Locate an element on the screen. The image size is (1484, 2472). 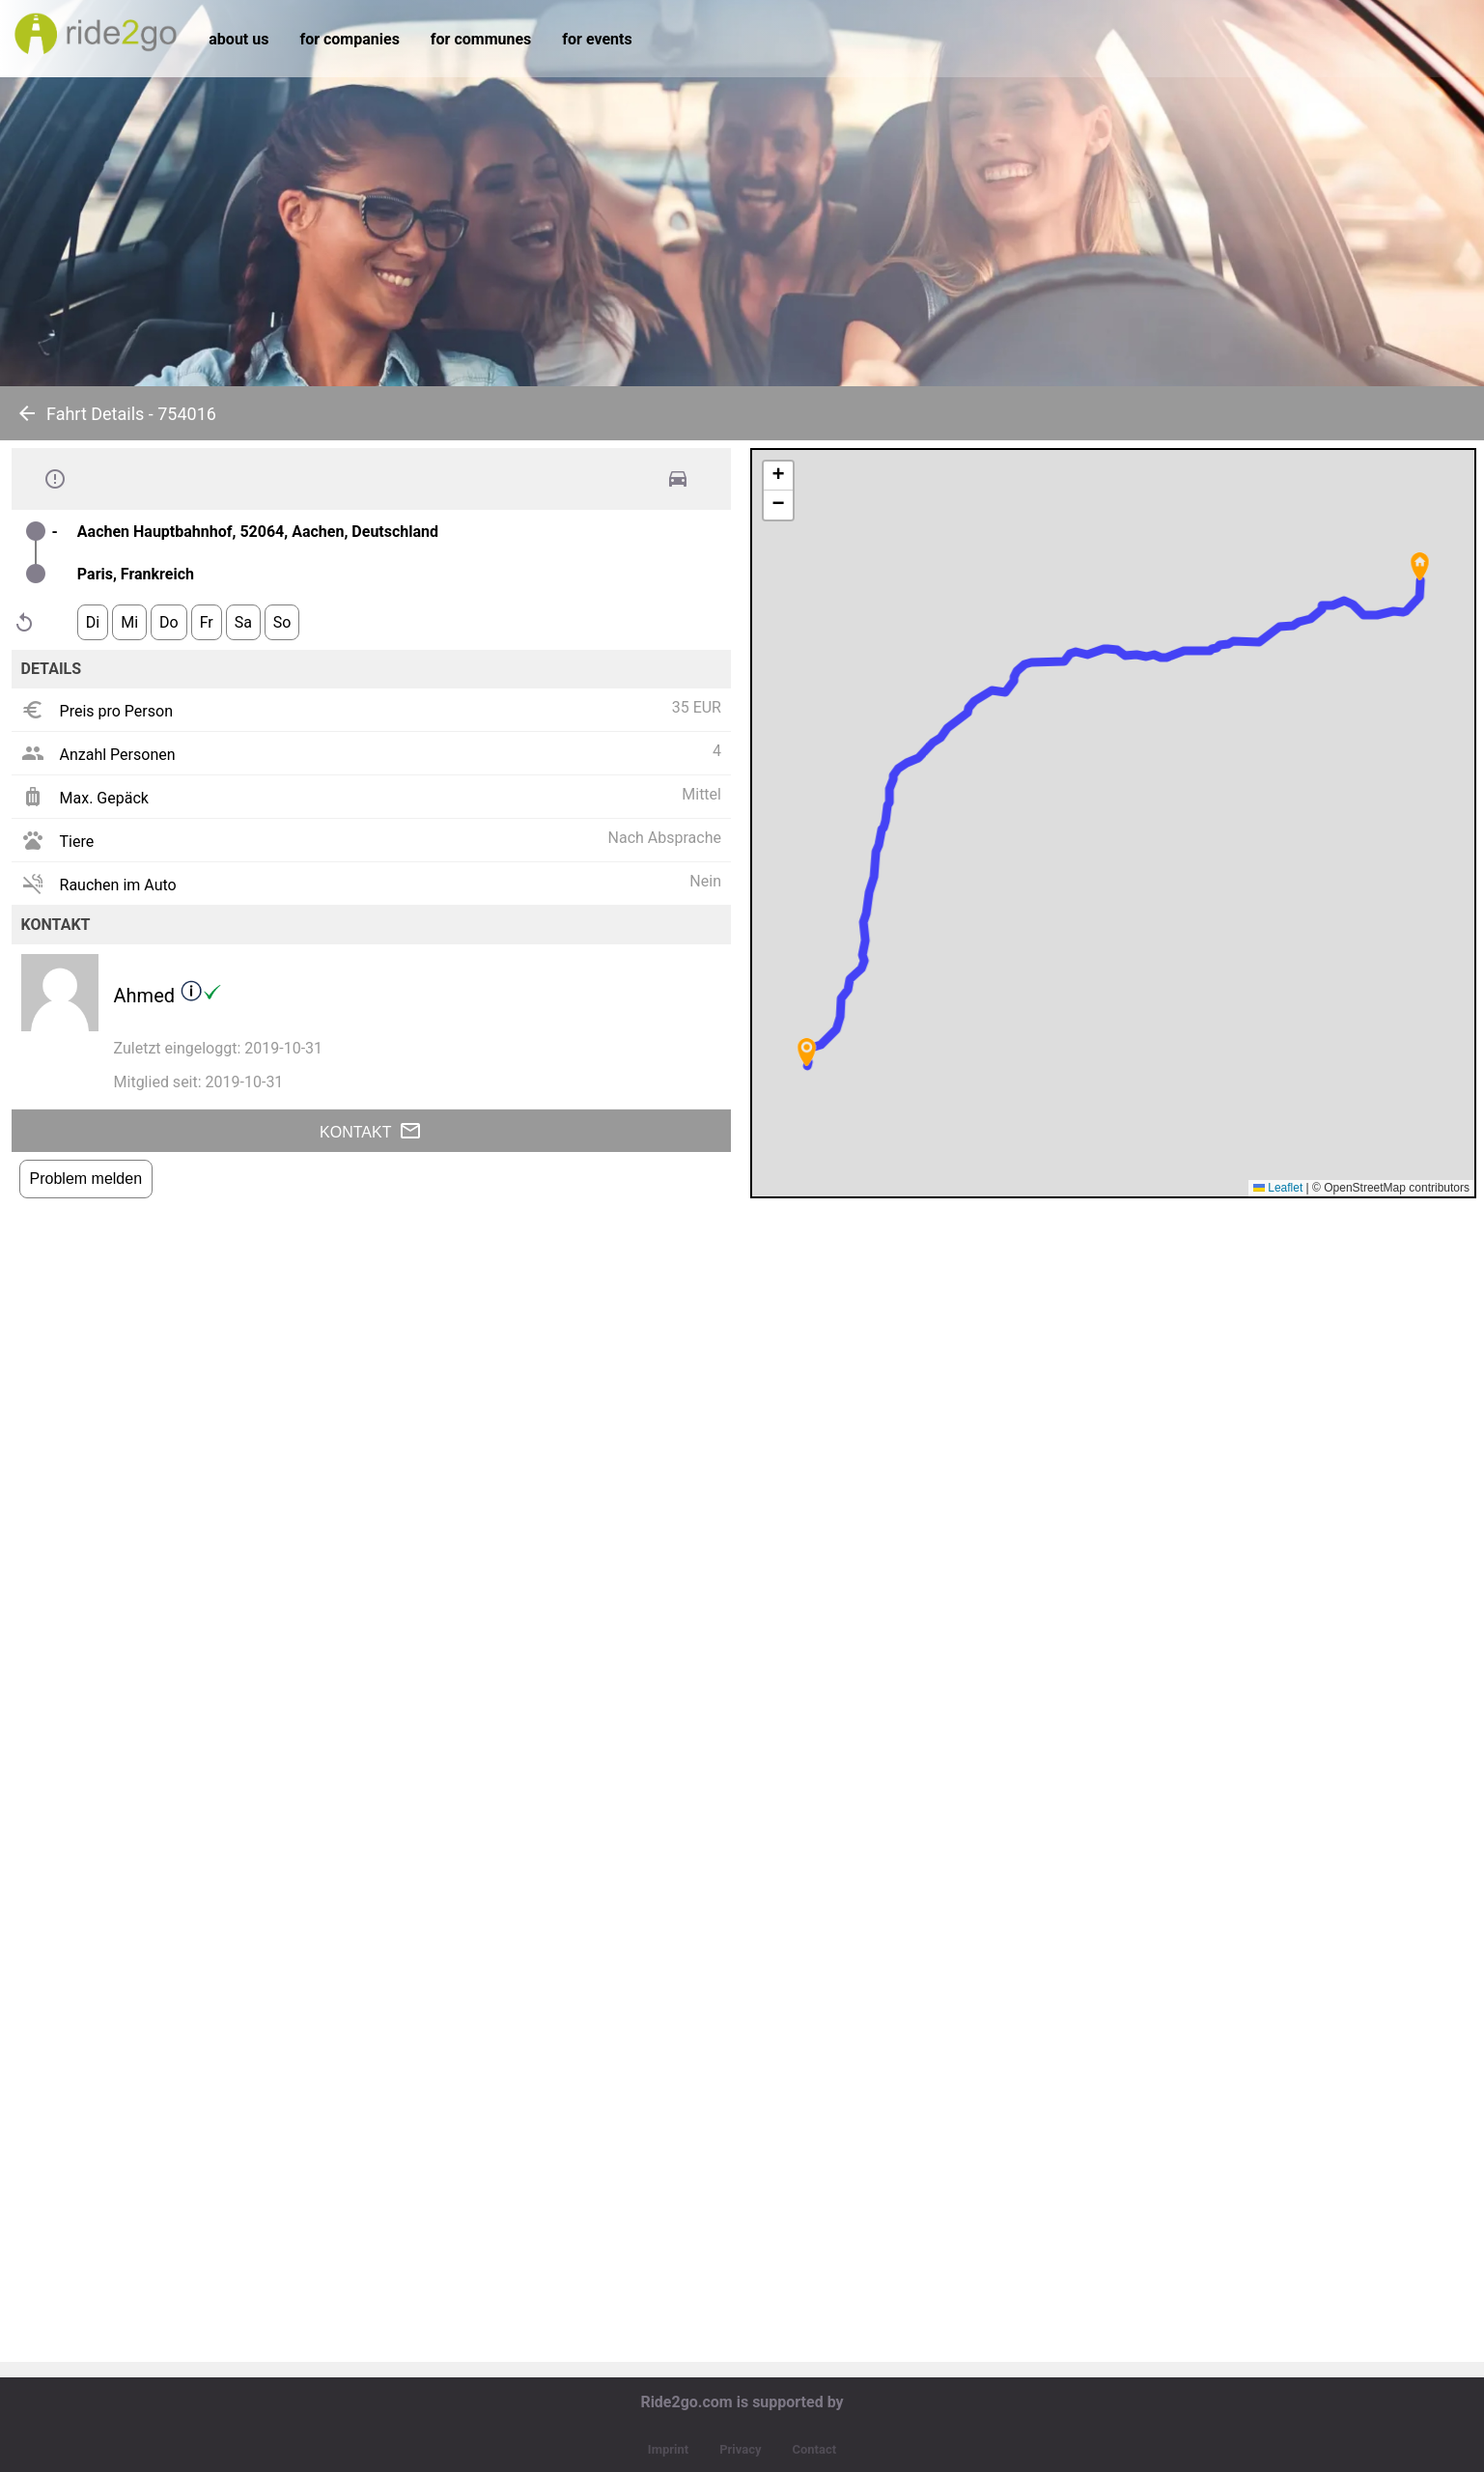
Privacy is located at coordinates (740, 2449).